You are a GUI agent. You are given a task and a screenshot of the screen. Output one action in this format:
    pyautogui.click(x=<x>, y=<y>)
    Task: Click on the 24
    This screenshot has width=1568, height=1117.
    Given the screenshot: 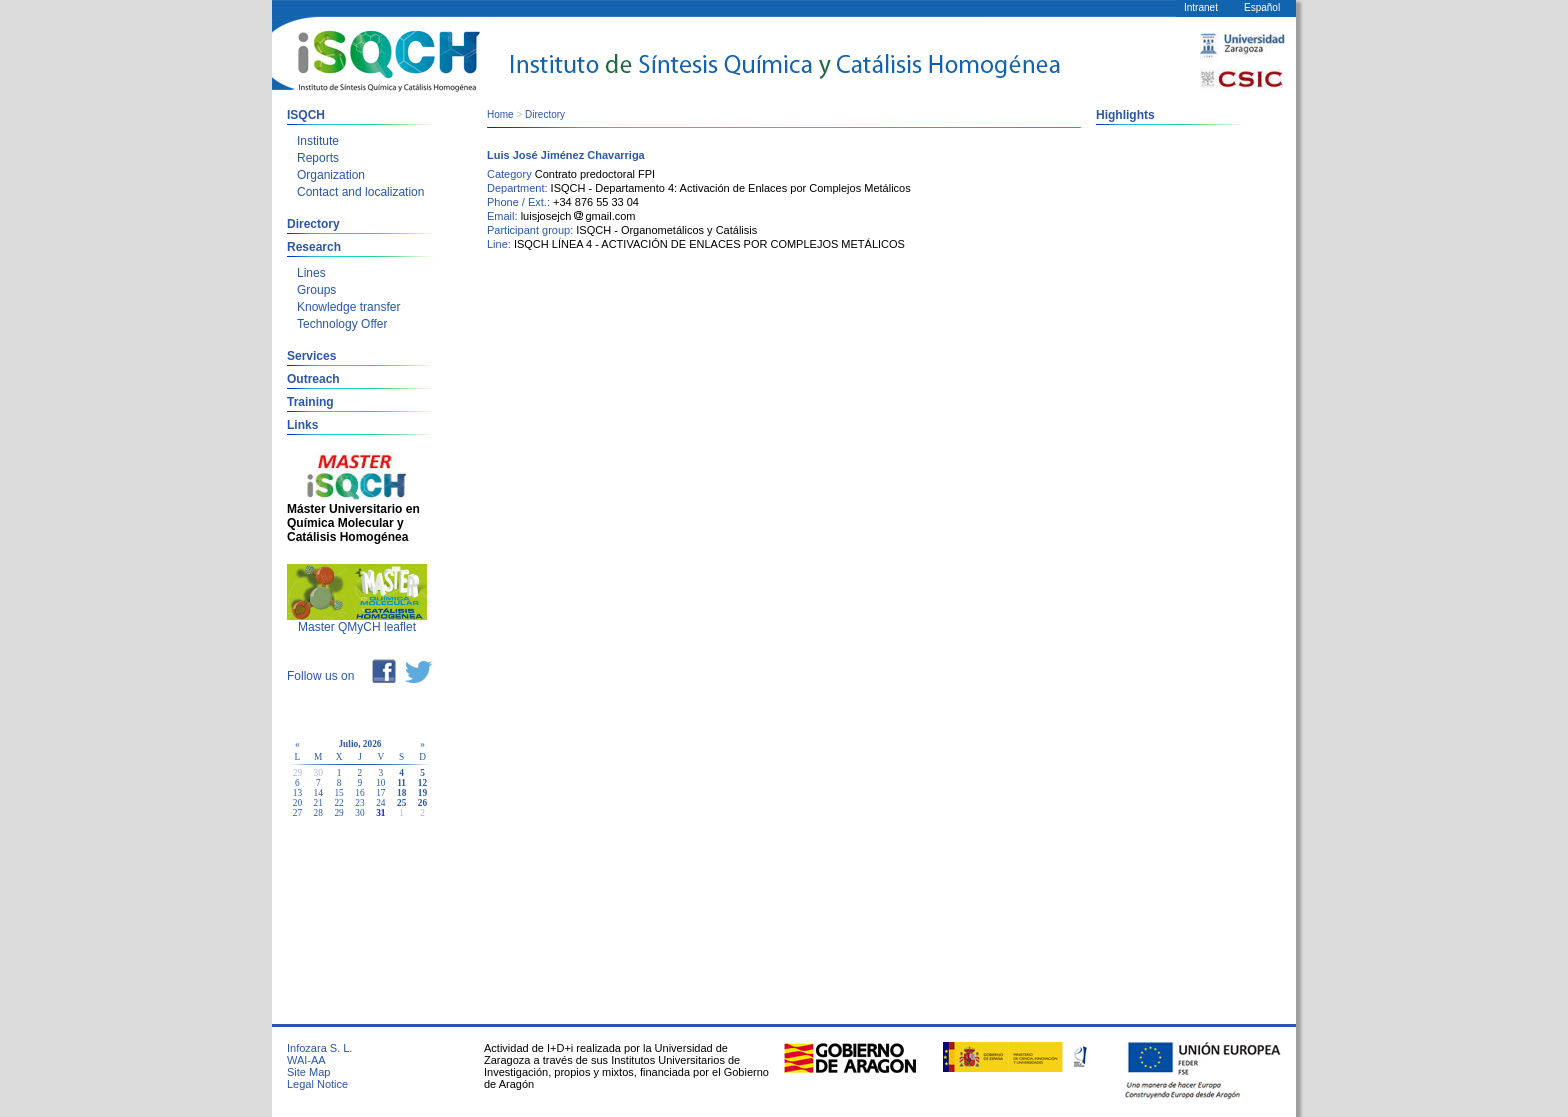 What is the action you would take?
    pyautogui.click(x=380, y=803)
    